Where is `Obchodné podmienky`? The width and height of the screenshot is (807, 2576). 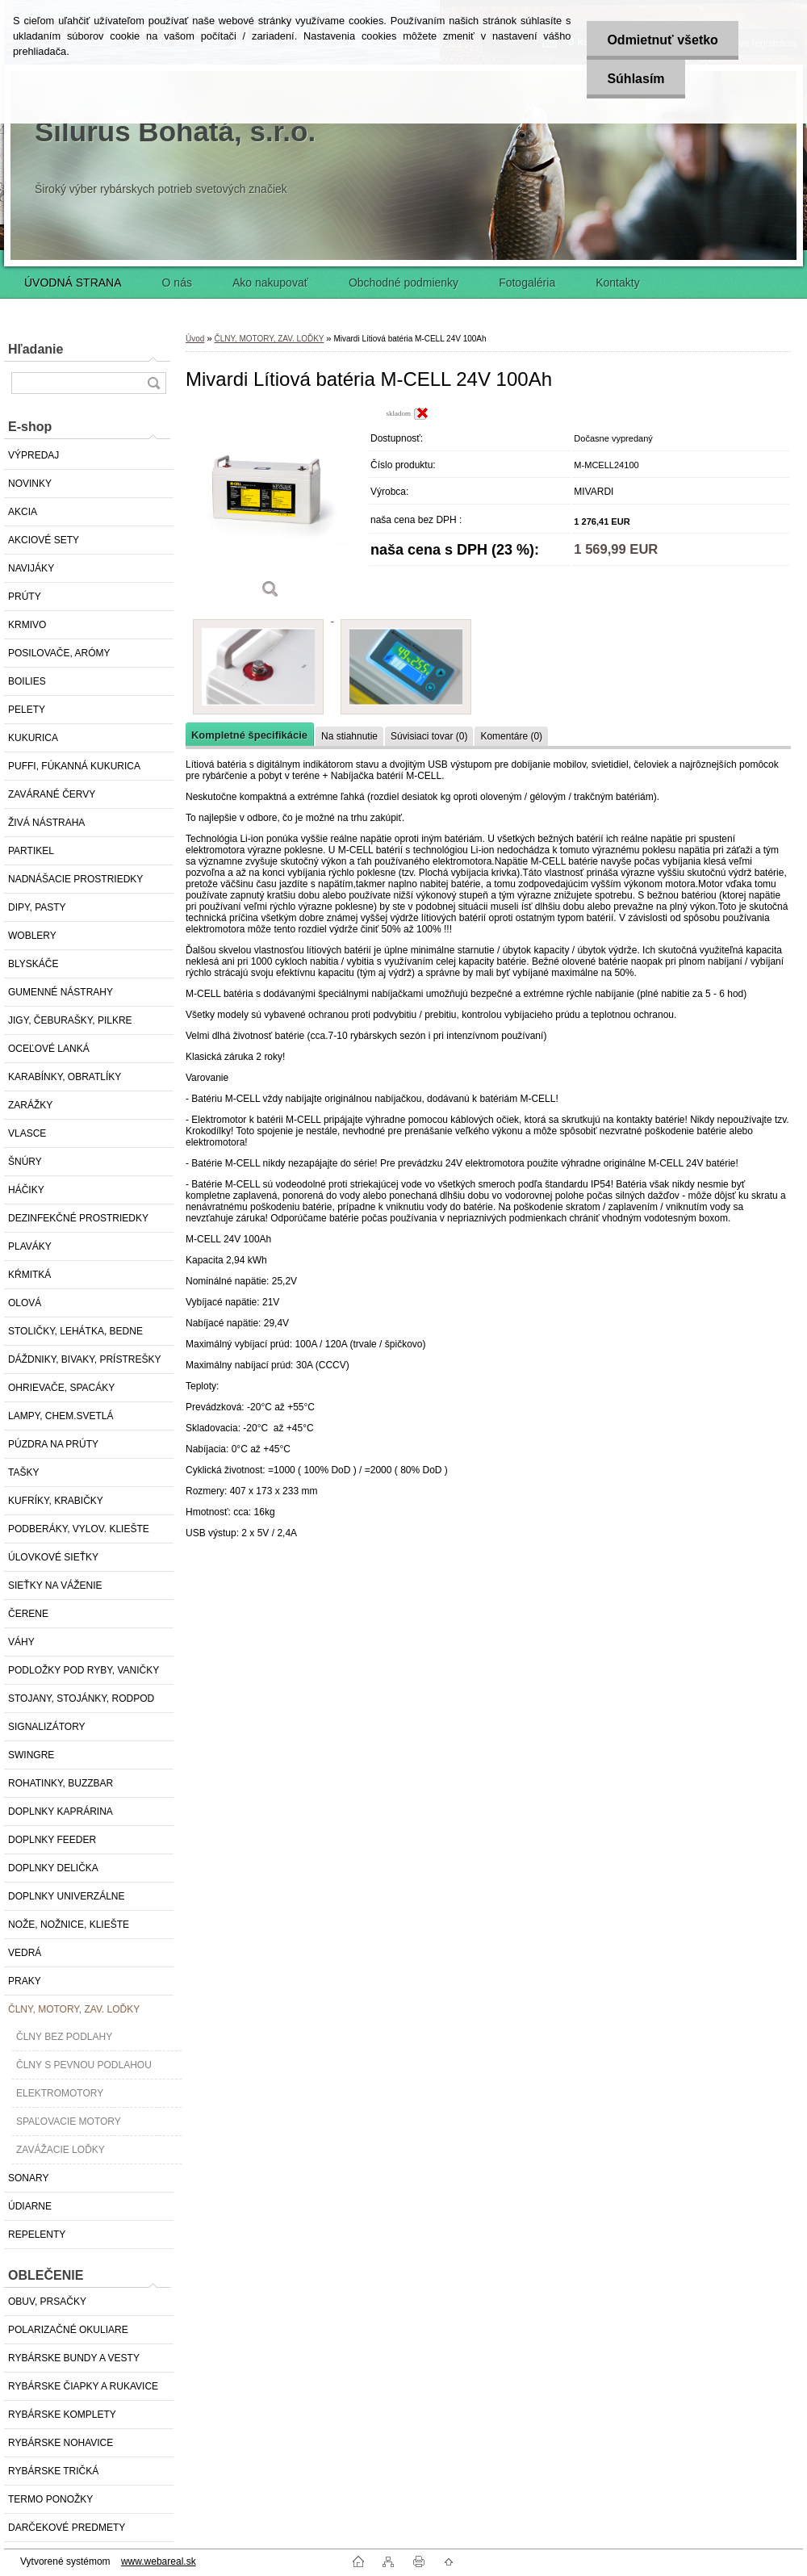 Obchodné podmienky is located at coordinates (403, 282).